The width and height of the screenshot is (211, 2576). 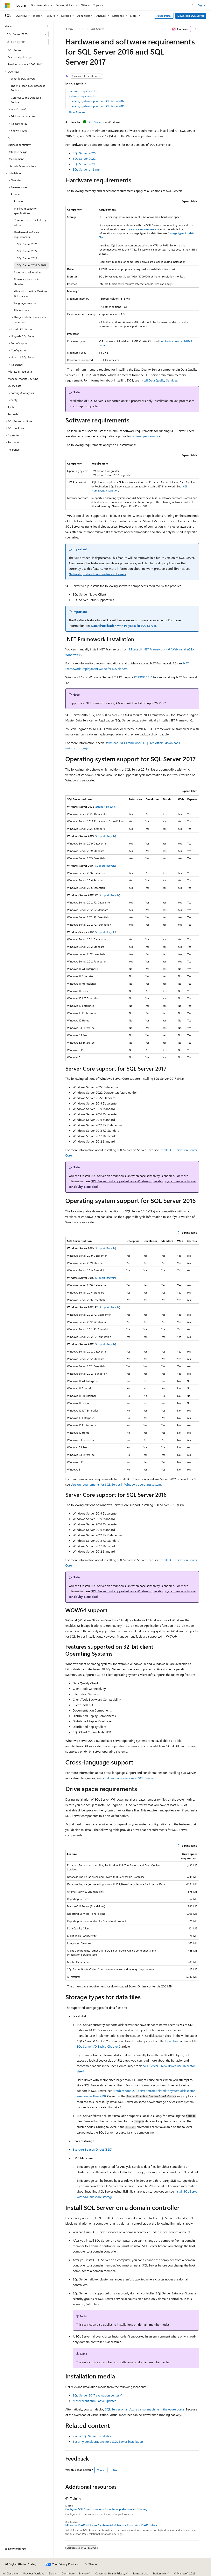 I want to click on Docs navigation tips [treeitem], so click(x=20, y=57).